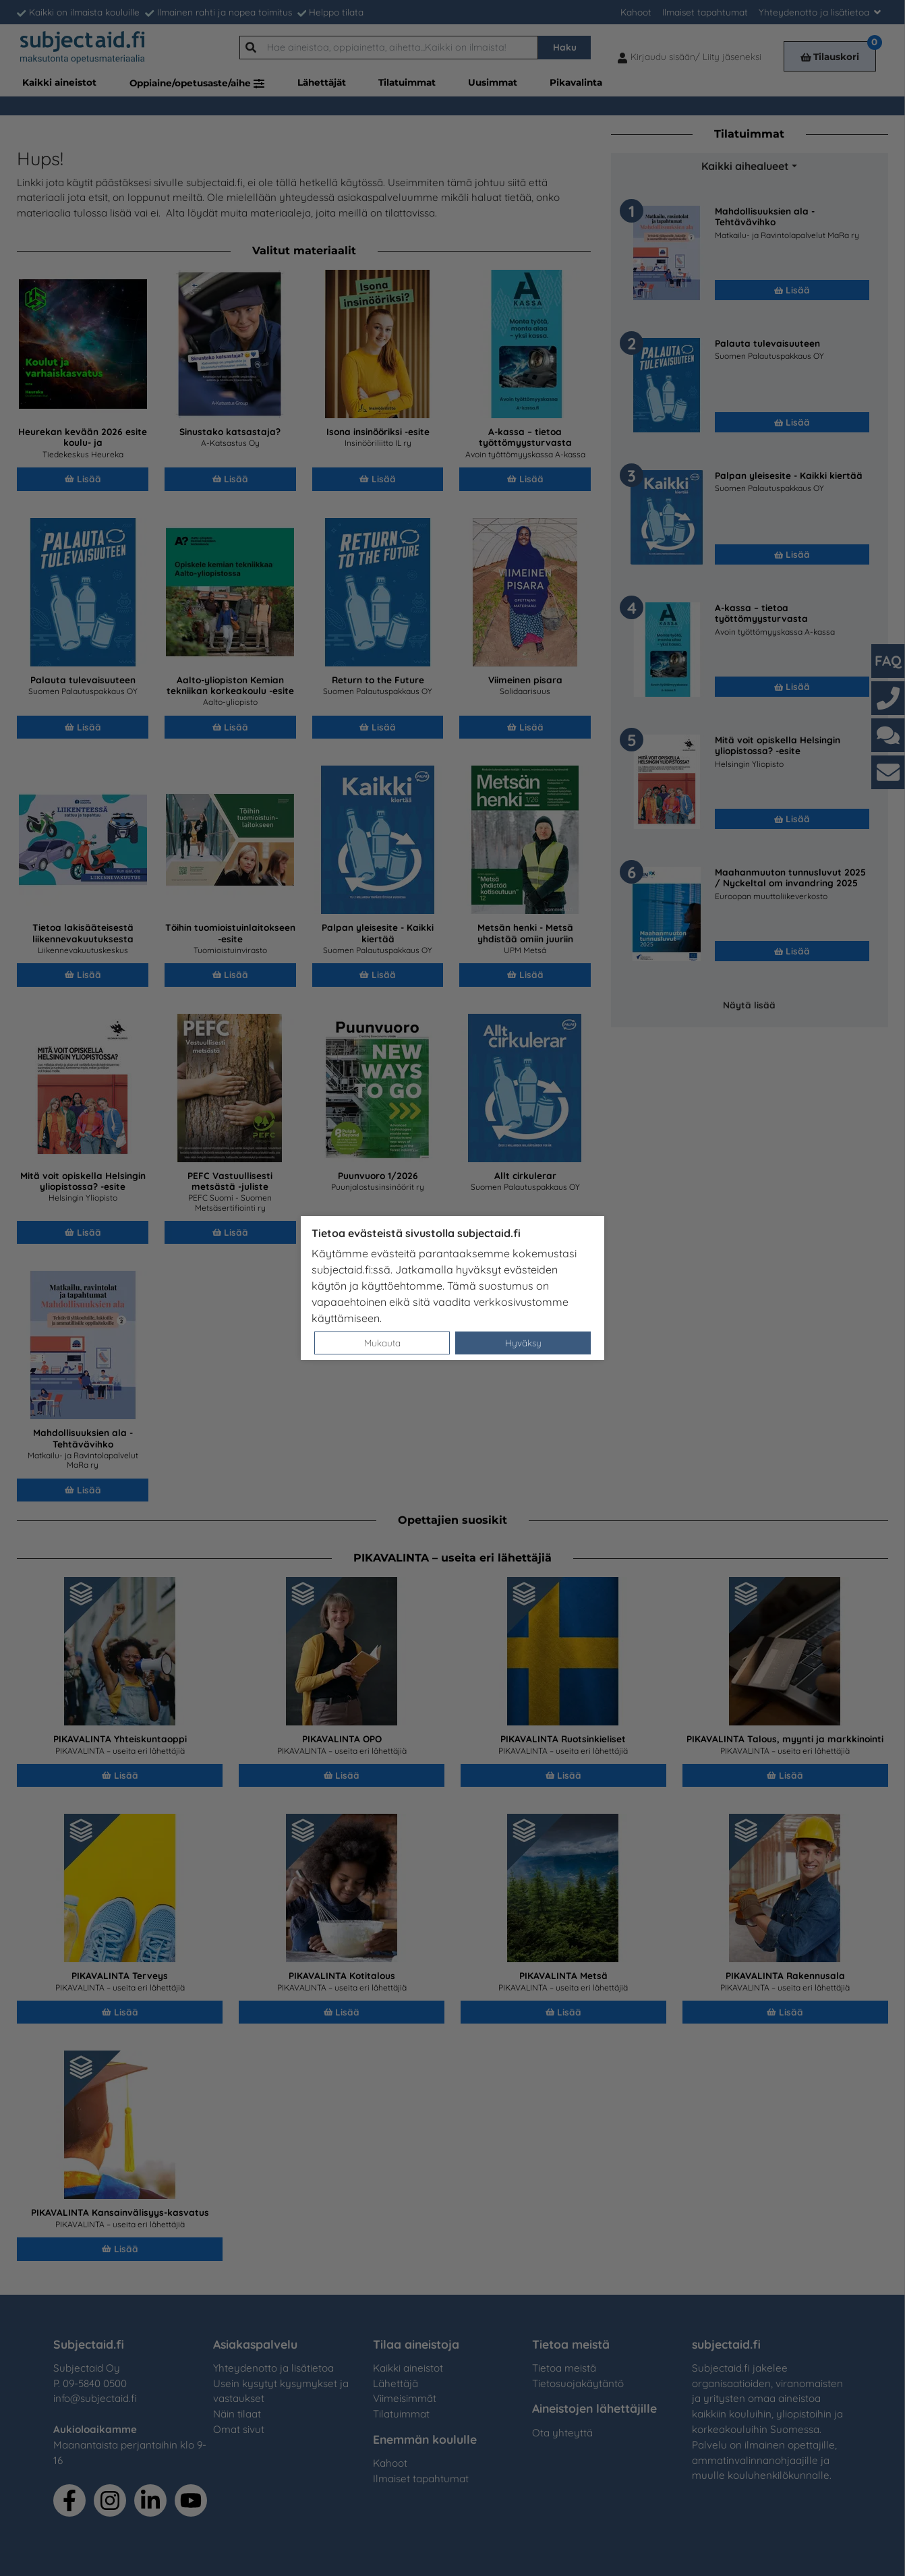 This screenshot has height=2576, width=905. What do you see at coordinates (382, 1342) in the screenshot?
I see `Mukauta` at bounding box center [382, 1342].